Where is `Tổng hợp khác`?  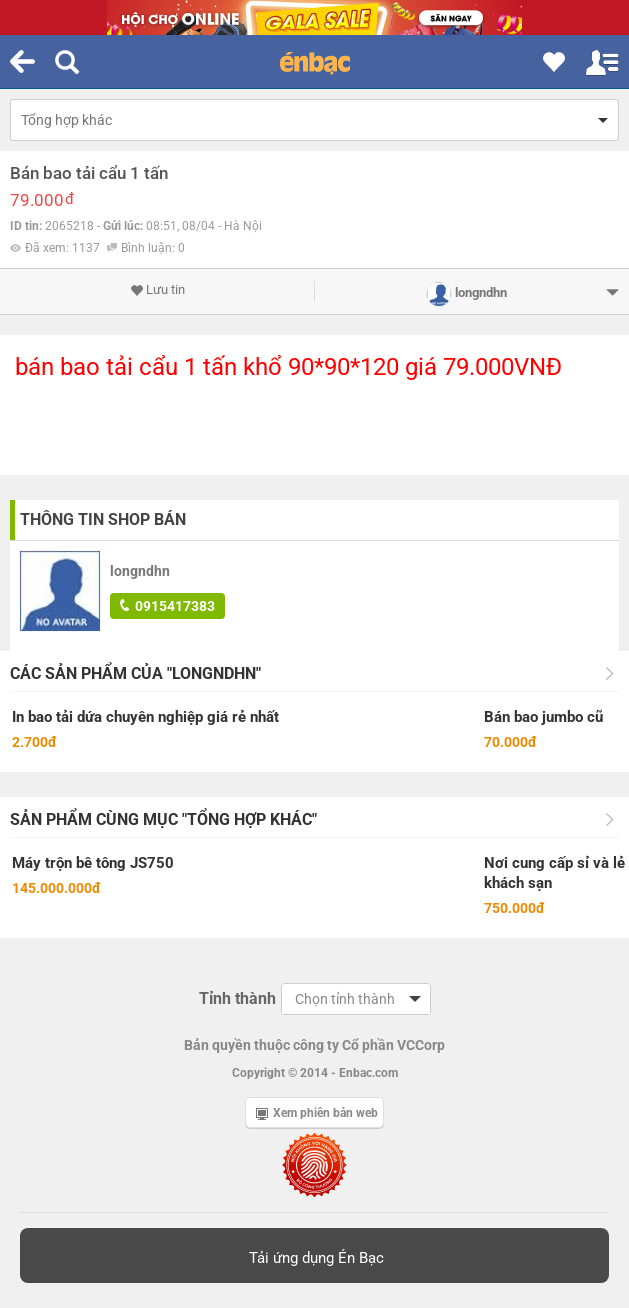
Tổng hợp khác is located at coordinates (66, 120).